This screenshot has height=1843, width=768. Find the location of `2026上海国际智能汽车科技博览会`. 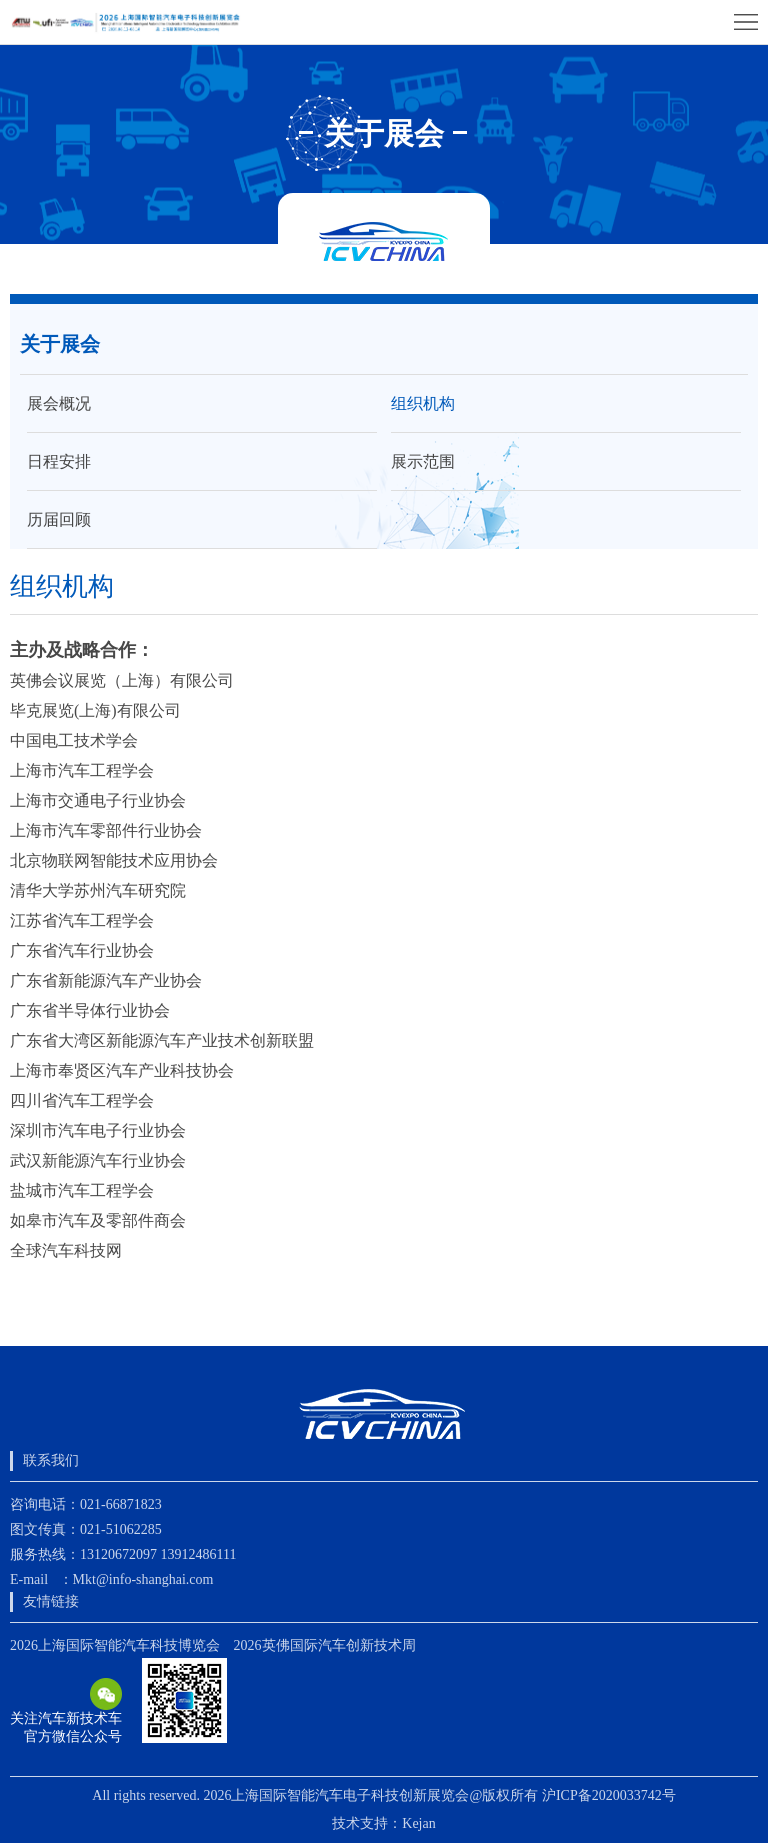

2026上海国际智能汽车科技博览会 is located at coordinates (115, 1645).